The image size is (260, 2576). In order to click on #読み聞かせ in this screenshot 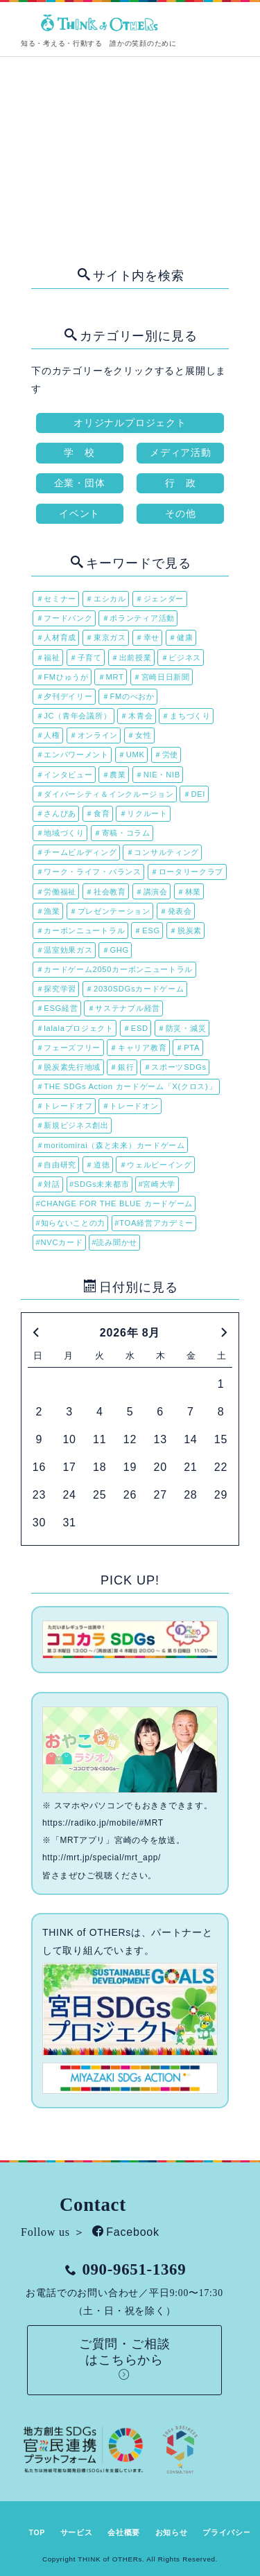, I will do `click(114, 1242)`.